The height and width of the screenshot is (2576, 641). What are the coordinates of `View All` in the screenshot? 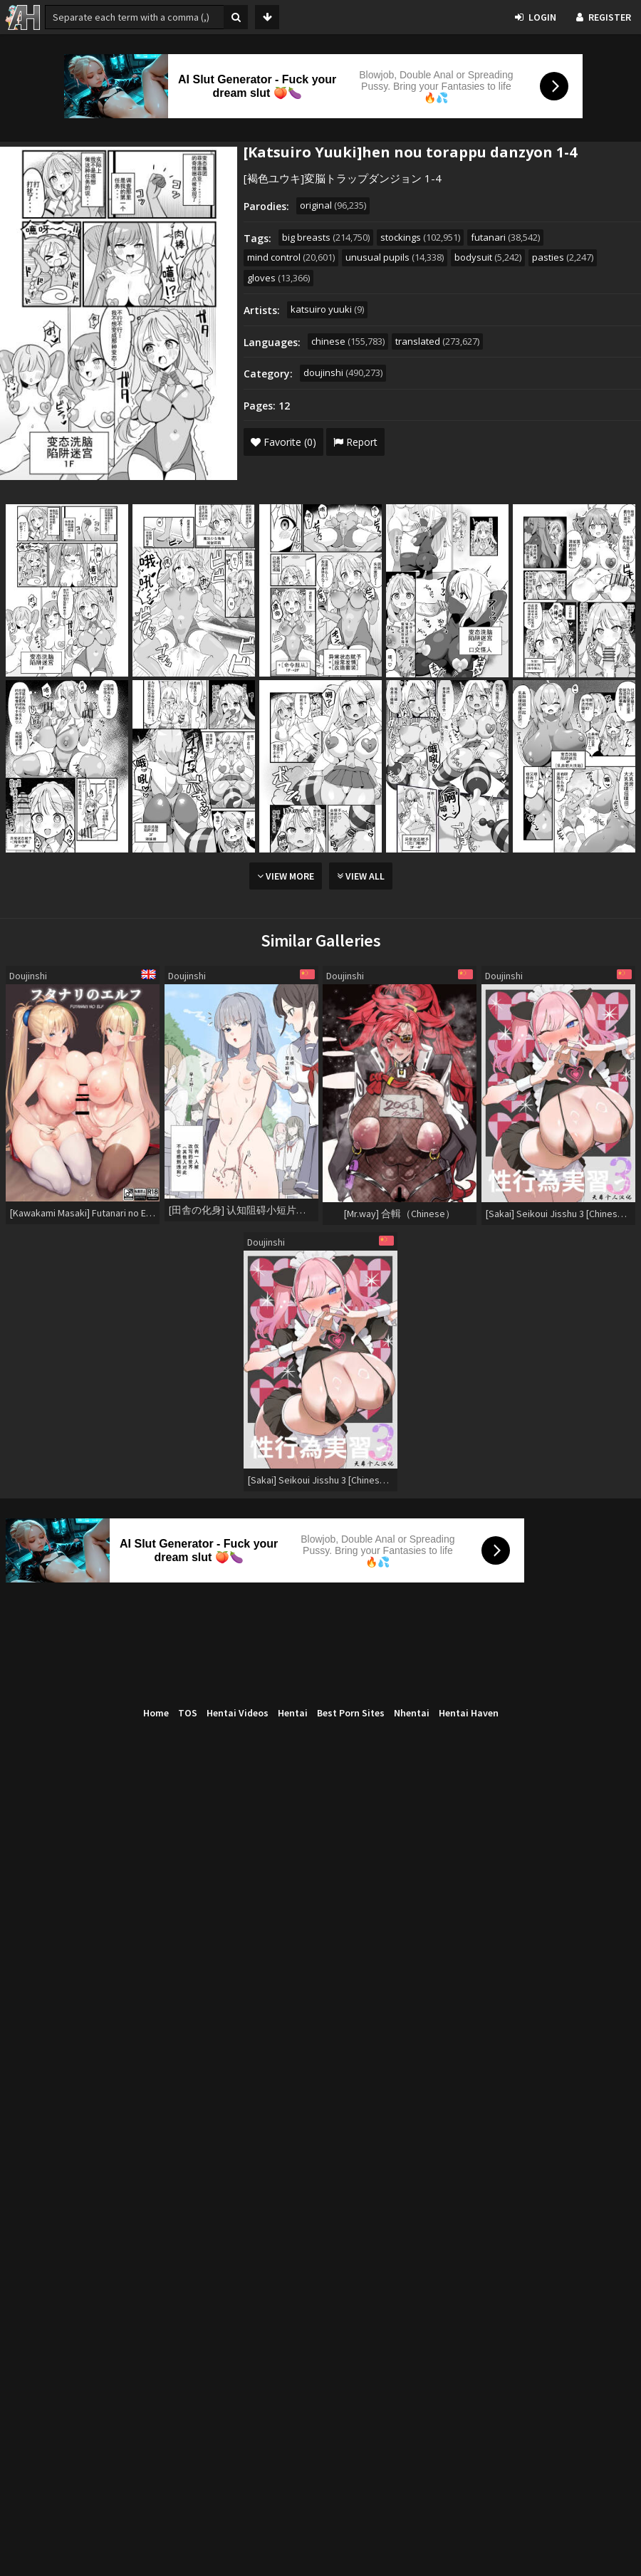 It's located at (361, 876).